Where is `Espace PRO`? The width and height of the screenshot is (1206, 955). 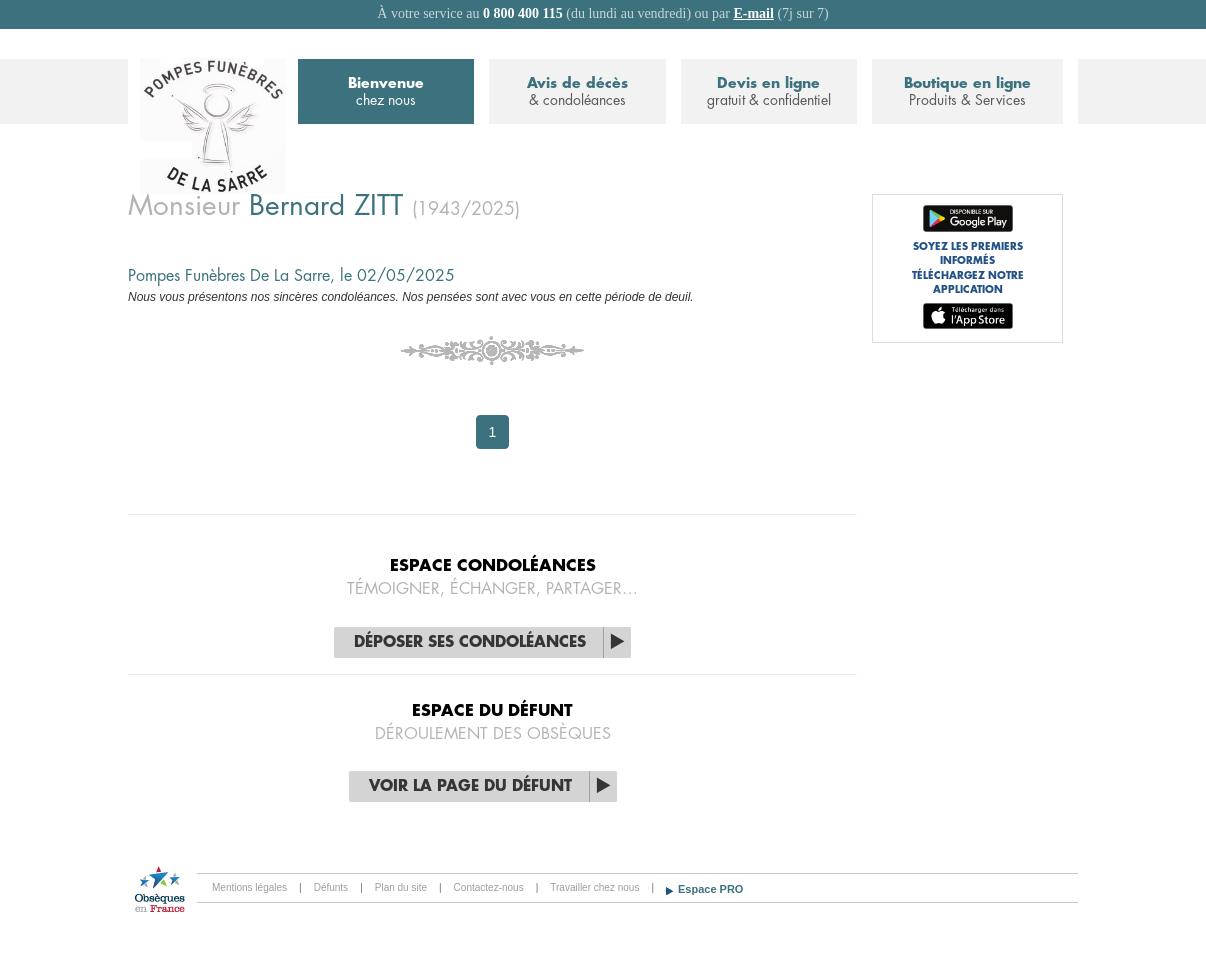 Espace PRO is located at coordinates (710, 889).